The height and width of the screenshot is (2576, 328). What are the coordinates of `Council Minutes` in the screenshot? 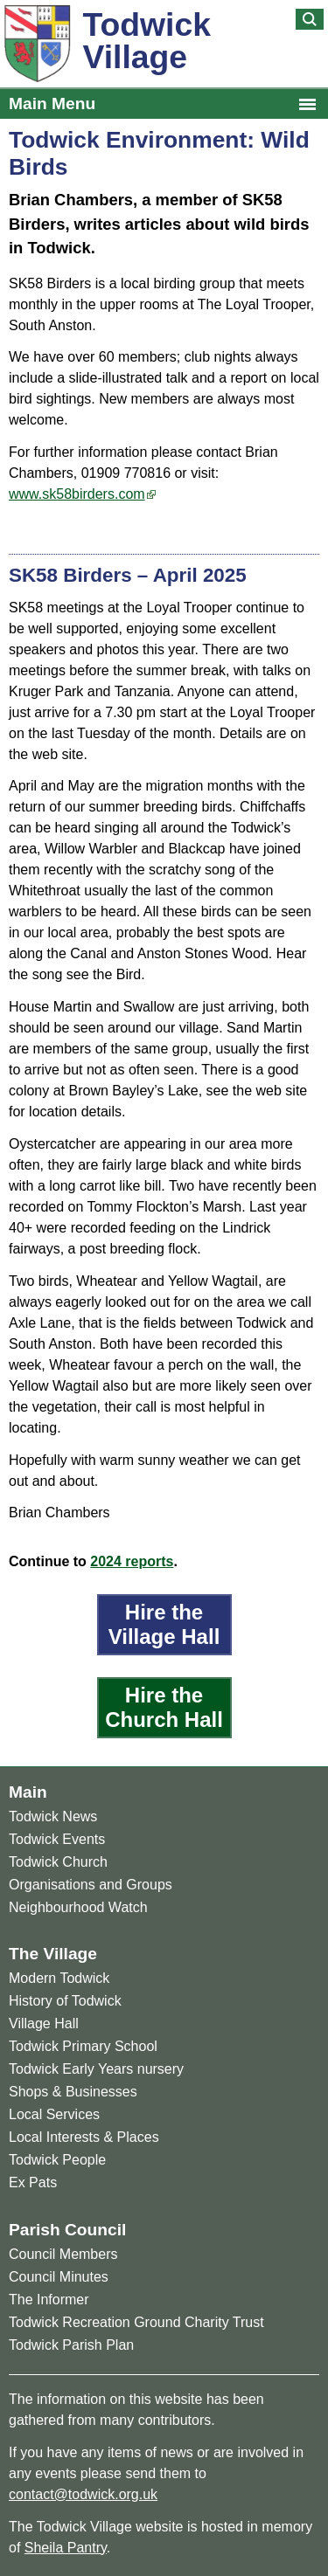 It's located at (58, 2276).